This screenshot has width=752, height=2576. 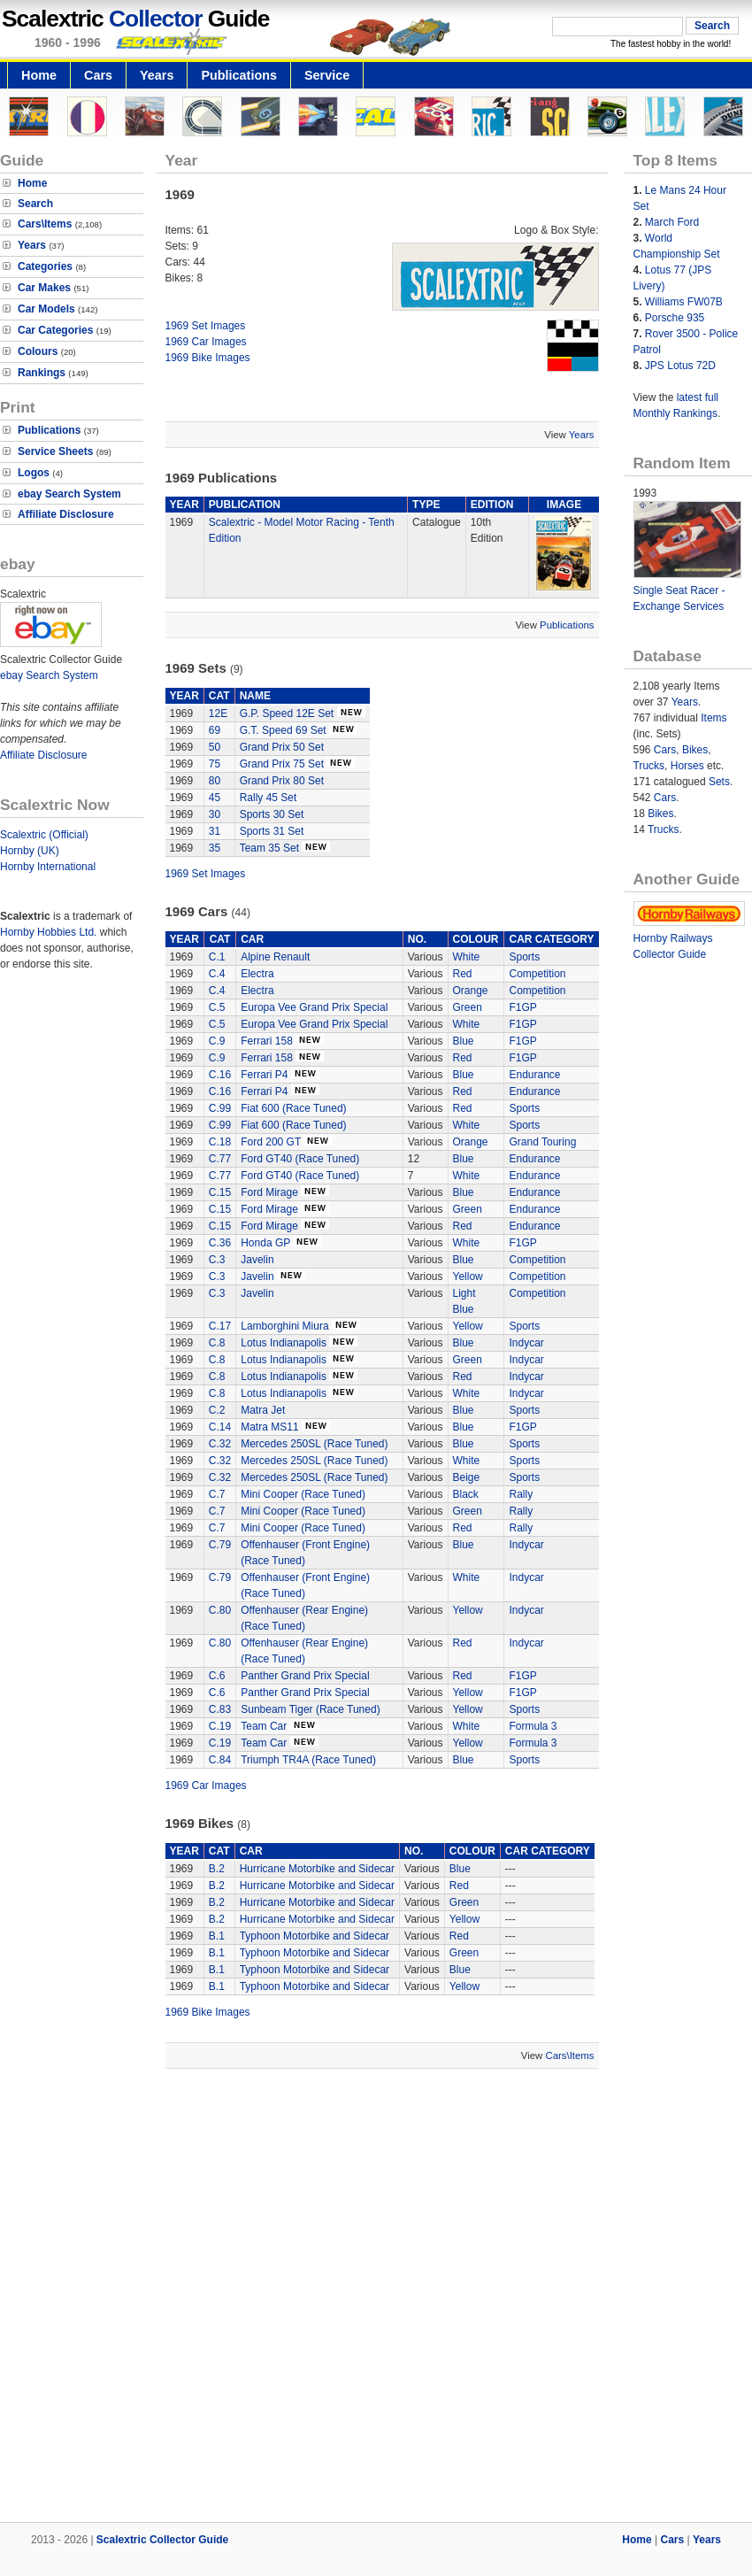 I want to click on [Advertisement], so click(x=204, y=2298).